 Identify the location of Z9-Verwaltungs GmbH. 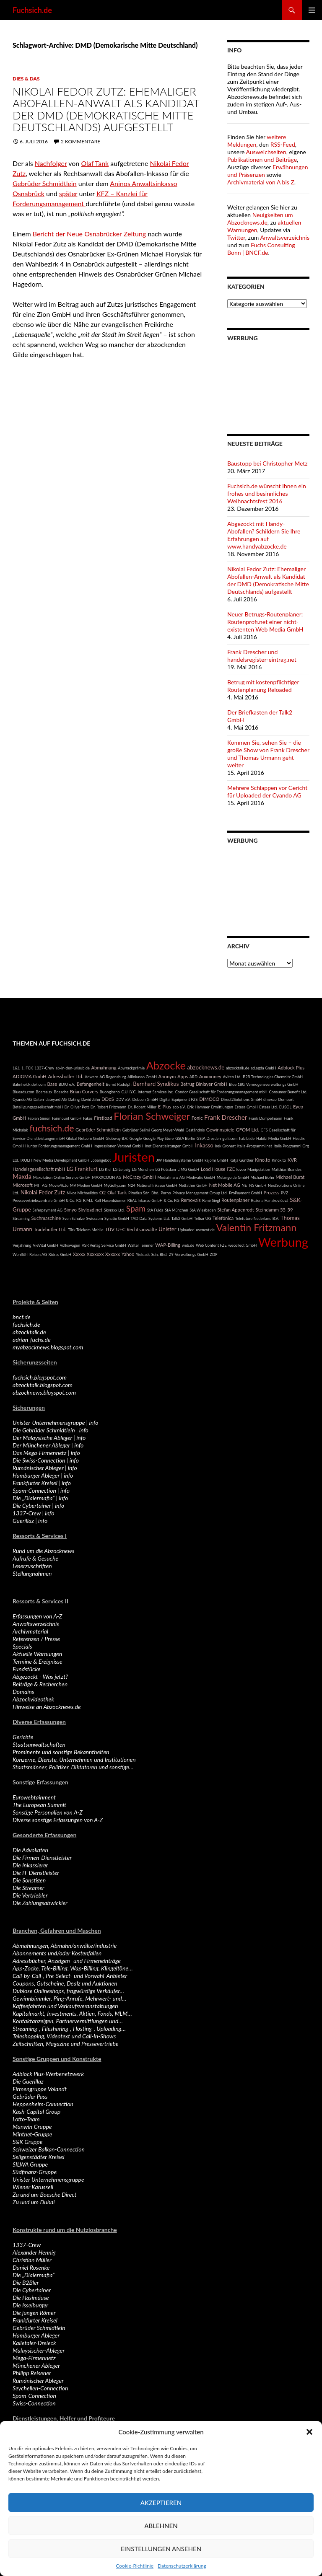
(188, 1254).